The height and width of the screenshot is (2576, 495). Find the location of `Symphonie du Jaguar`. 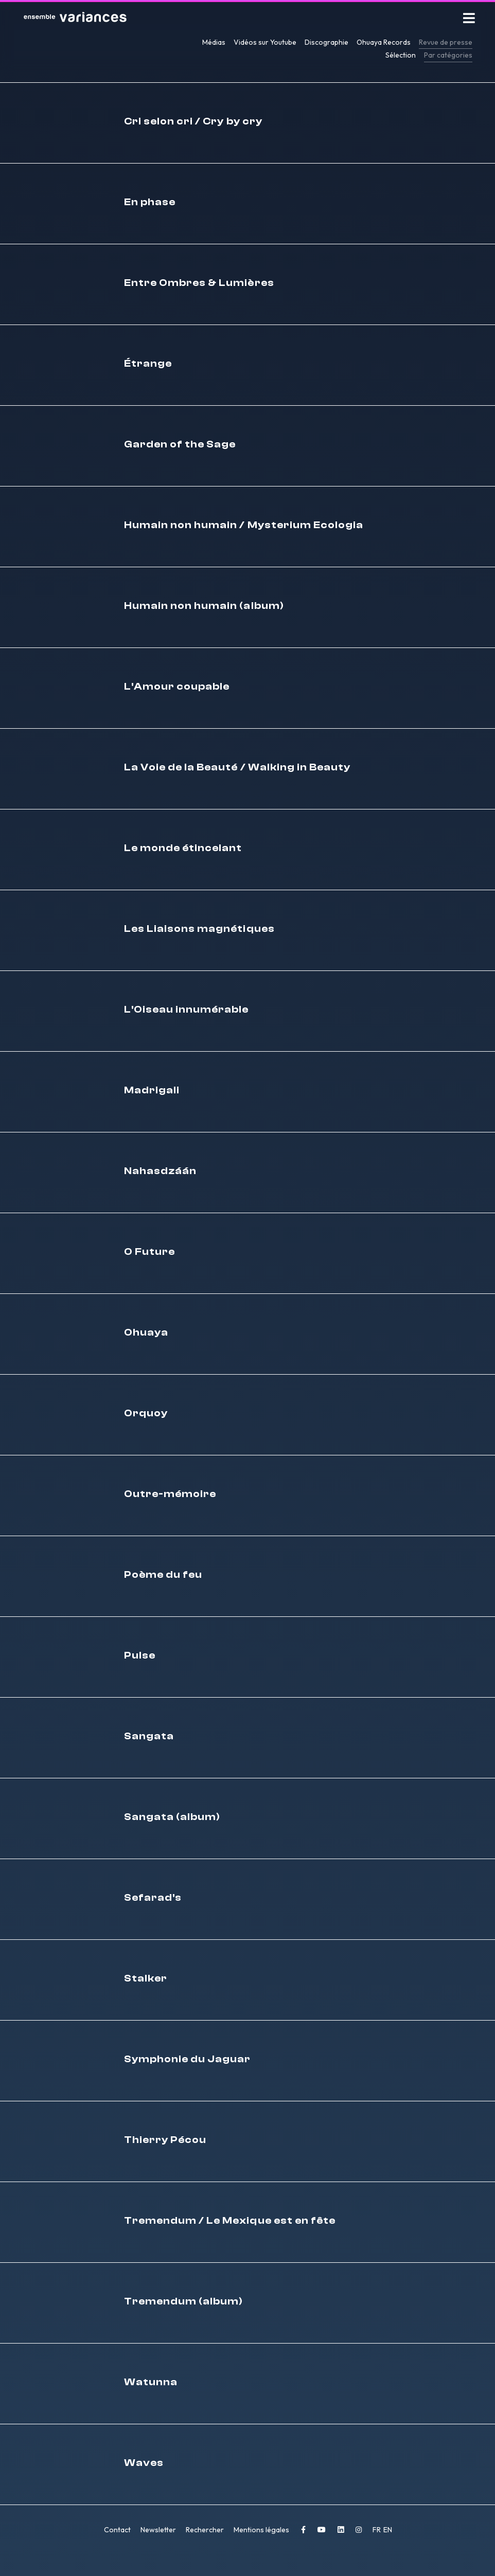

Symphonie du Jaguar is located at coordinates (187, 2061).